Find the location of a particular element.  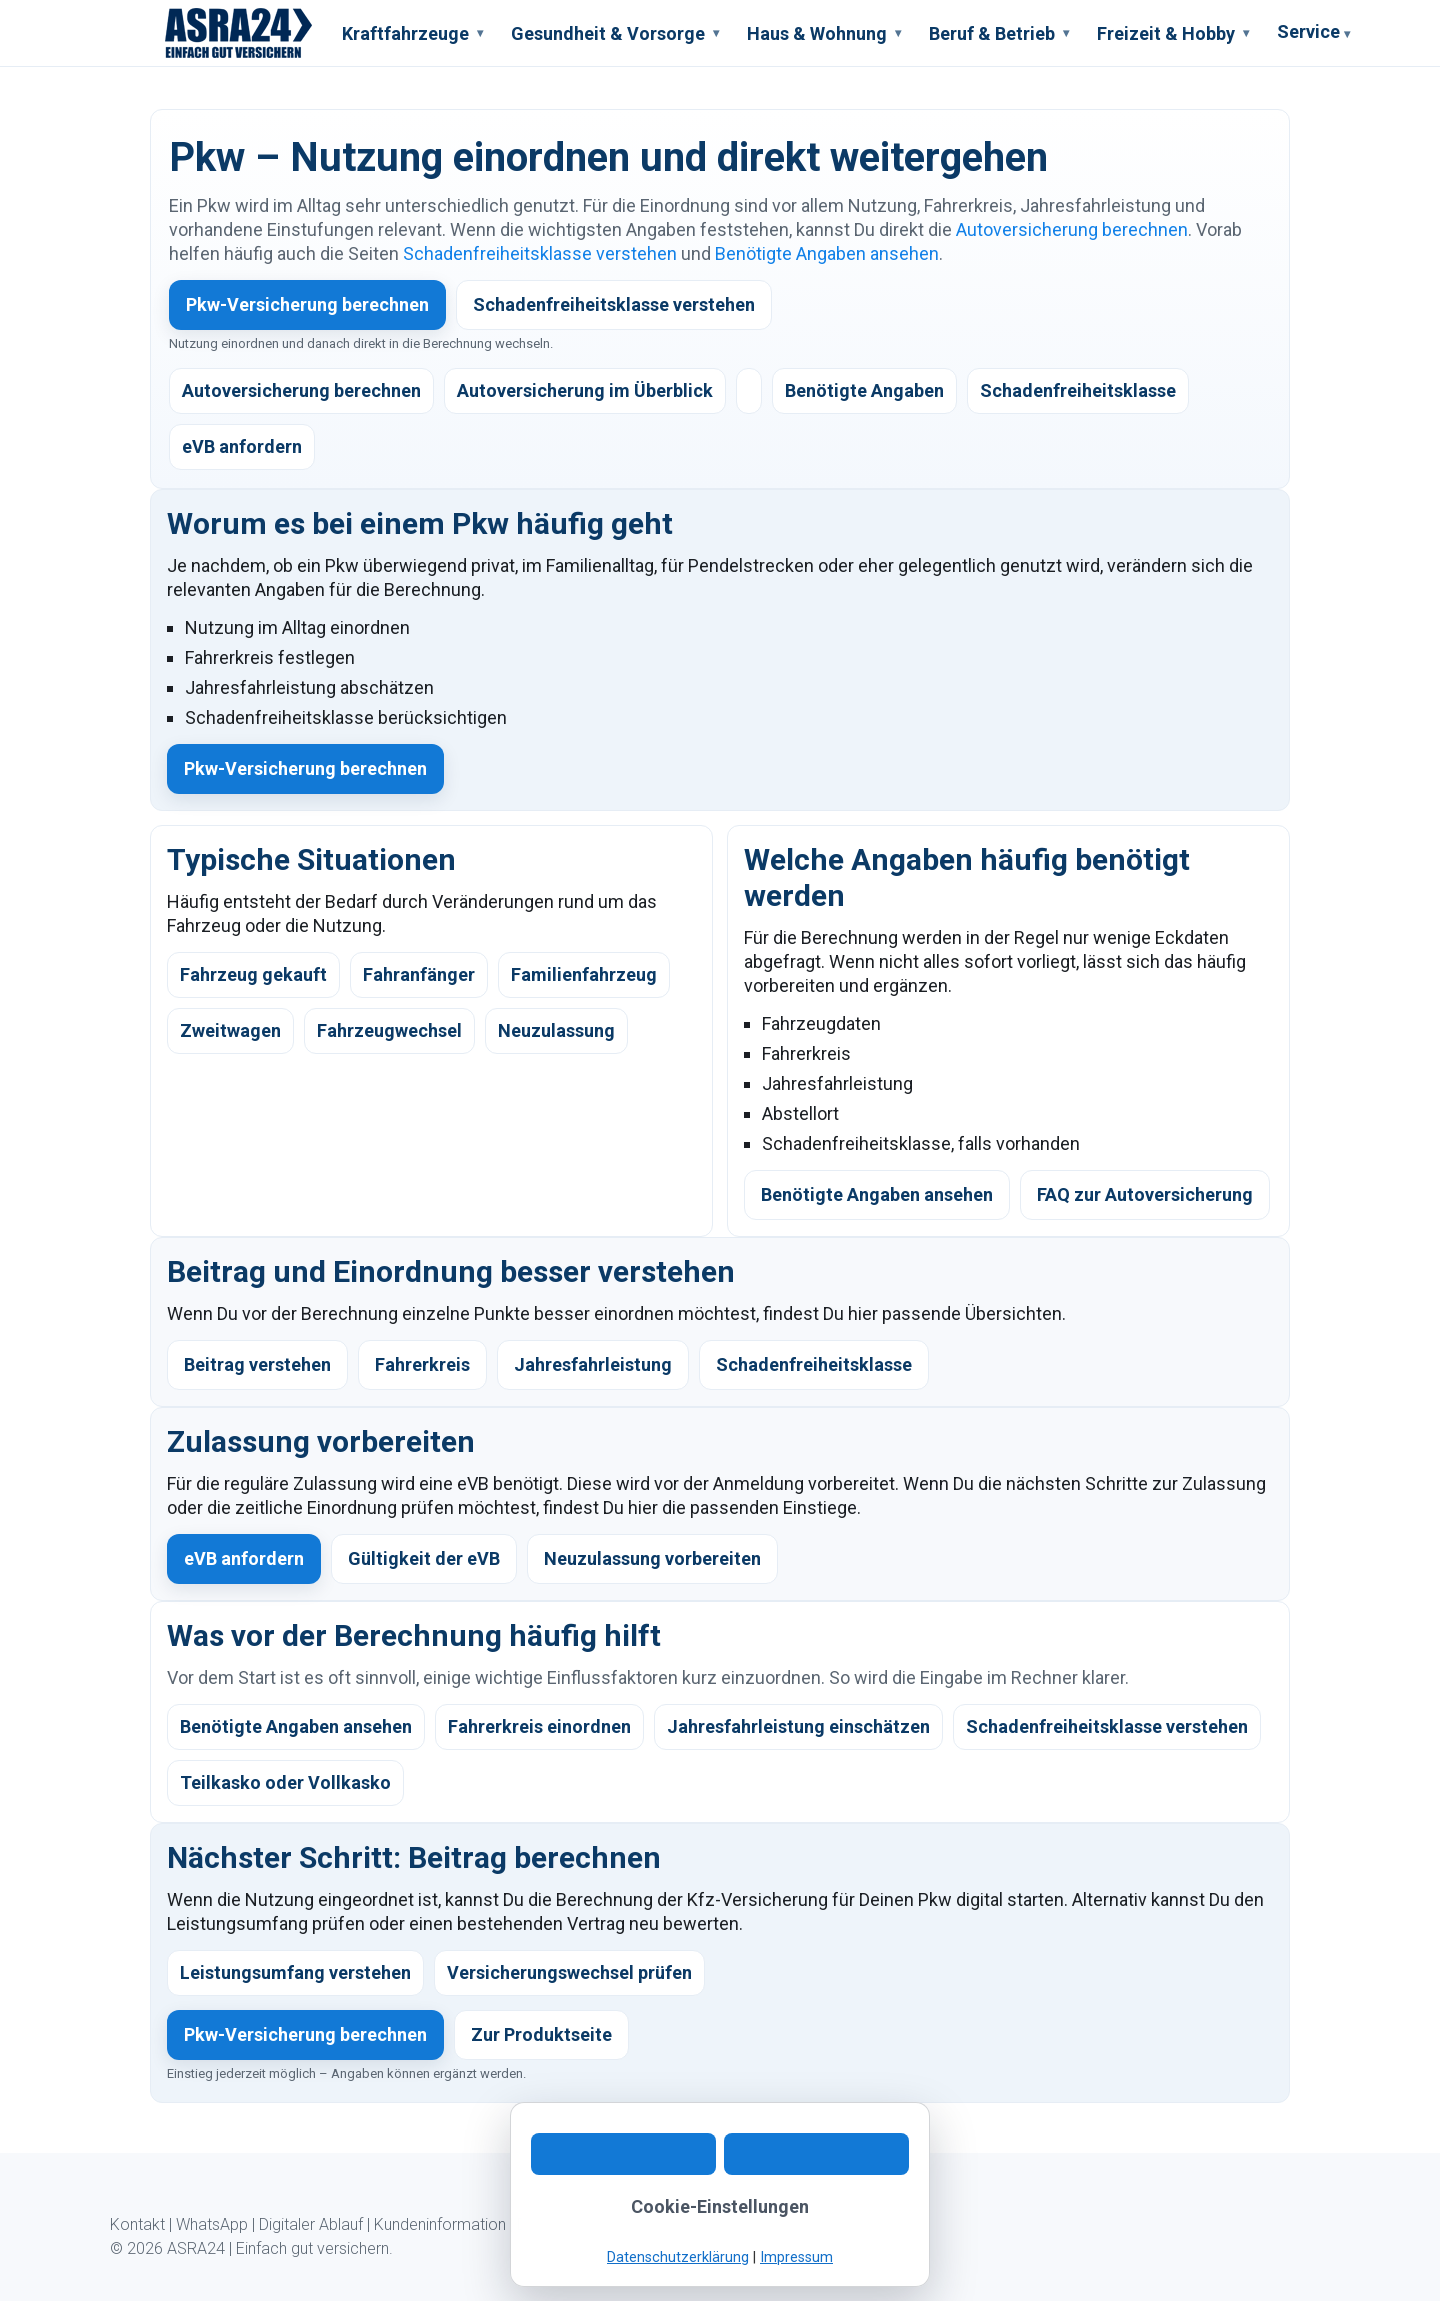

Schadenfreiheitsklasse verstehen [listitem] is located at coordinates (1107, 1726).